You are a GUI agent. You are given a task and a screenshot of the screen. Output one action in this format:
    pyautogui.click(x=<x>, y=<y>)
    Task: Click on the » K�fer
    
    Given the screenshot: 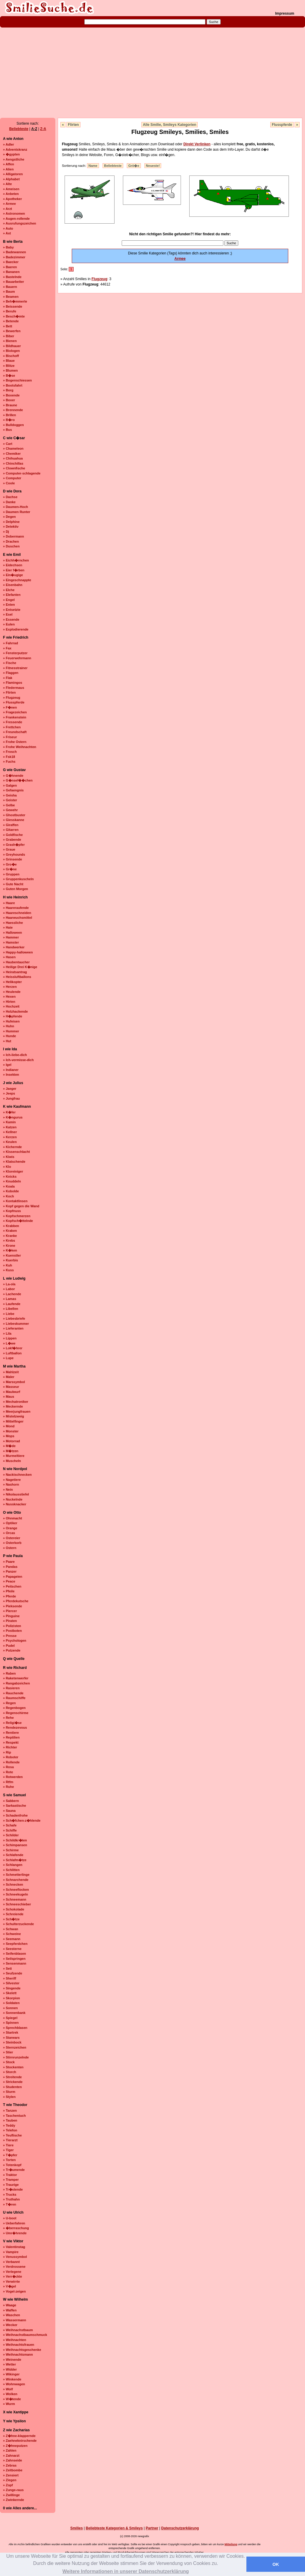 What is the action you would take?
    pyautogui.click(x=9, y=1112)
    